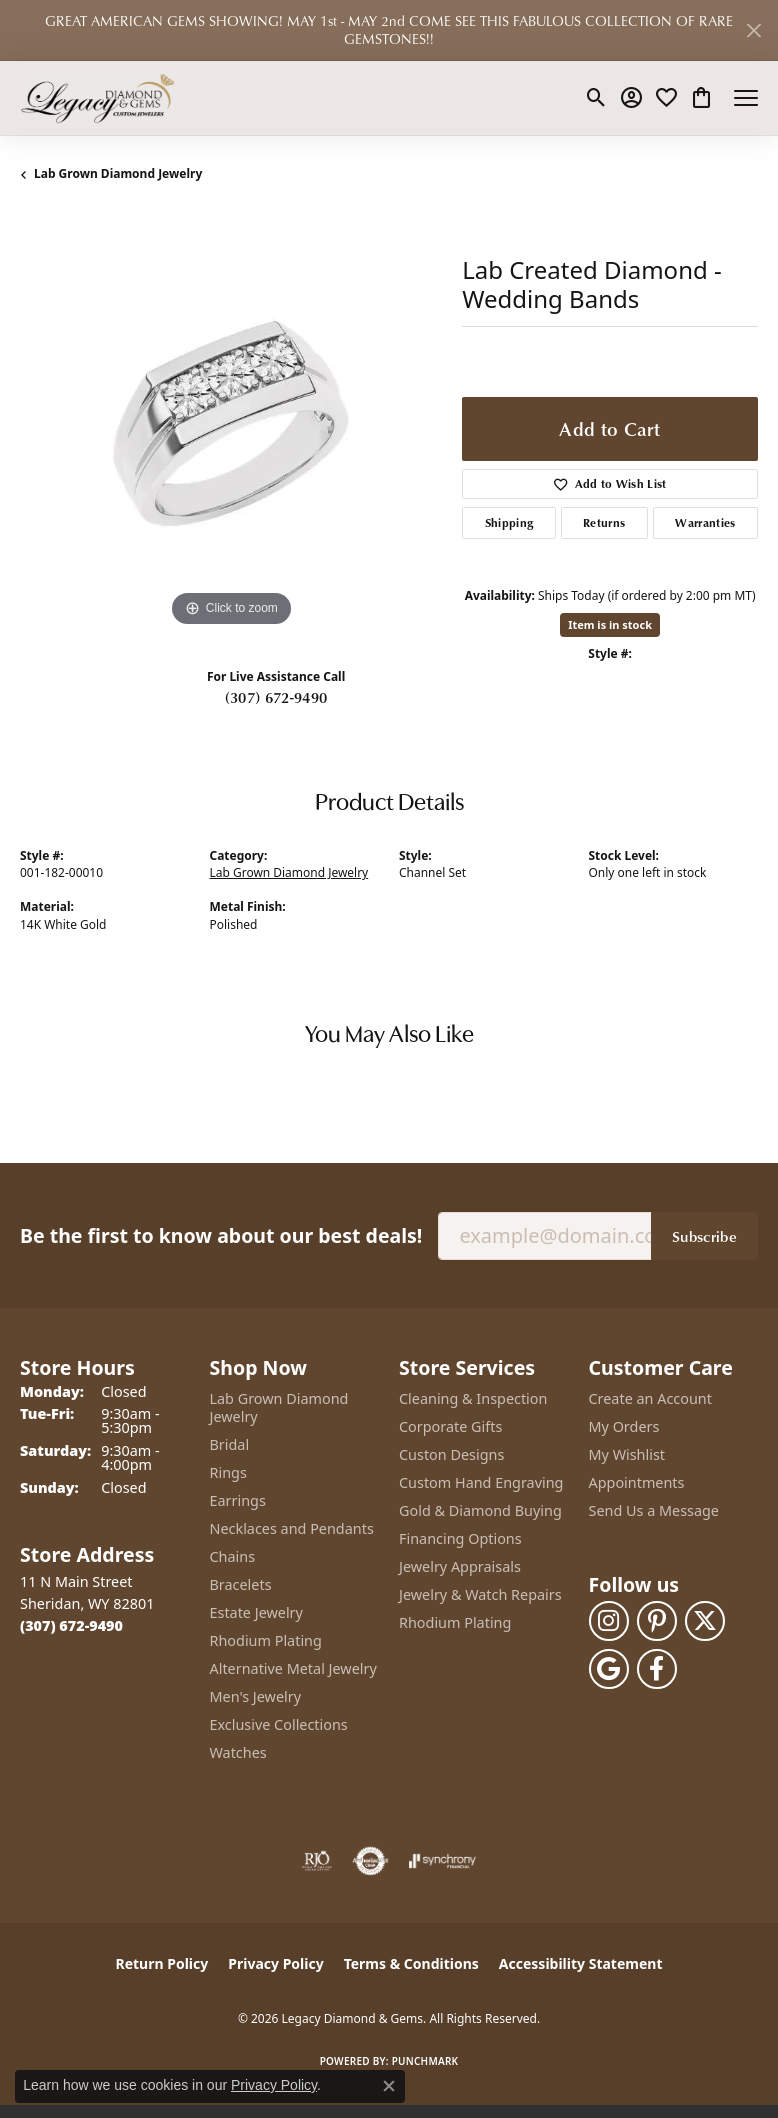 The height and width of the screenshot is (2118, 778). Describe the element at coordinates (460, 1538) in the screenshot. I see `Financing Options` at that location.